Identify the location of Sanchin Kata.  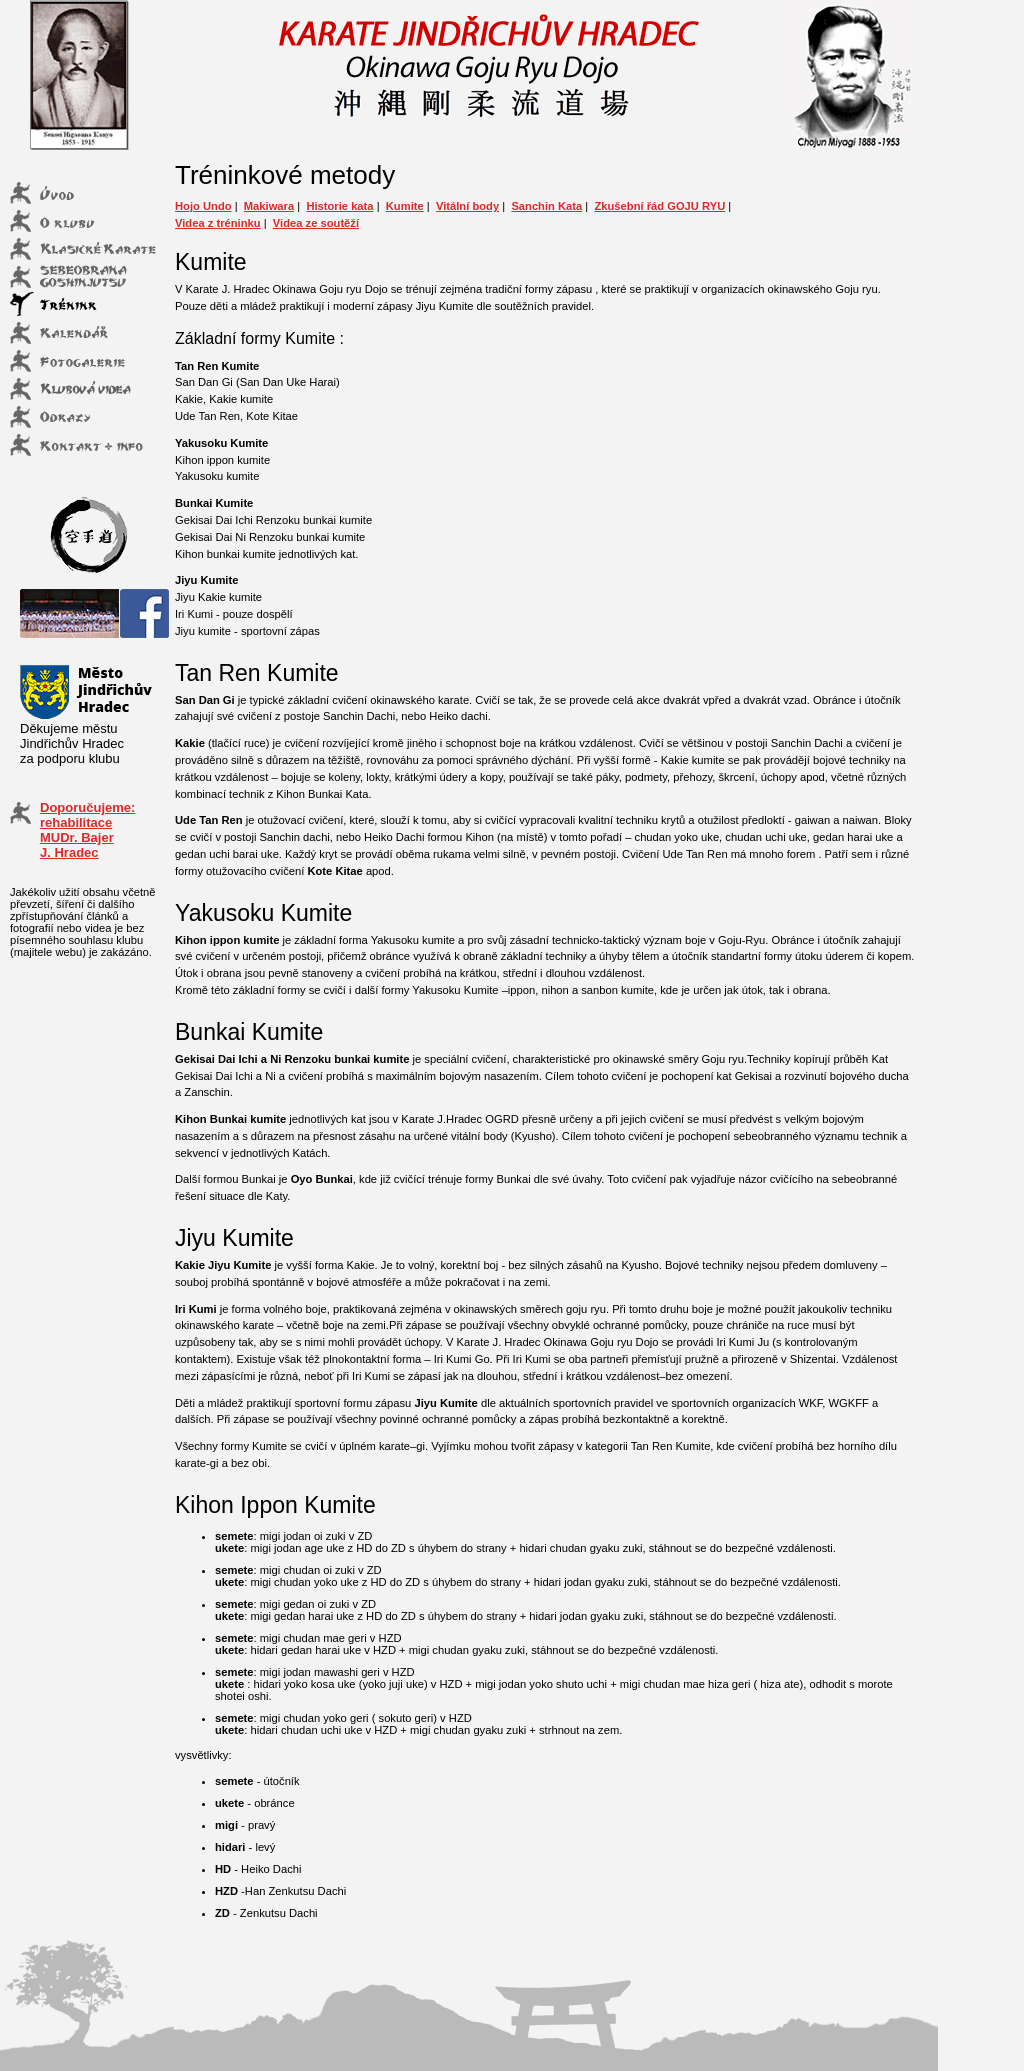
(546, 206).